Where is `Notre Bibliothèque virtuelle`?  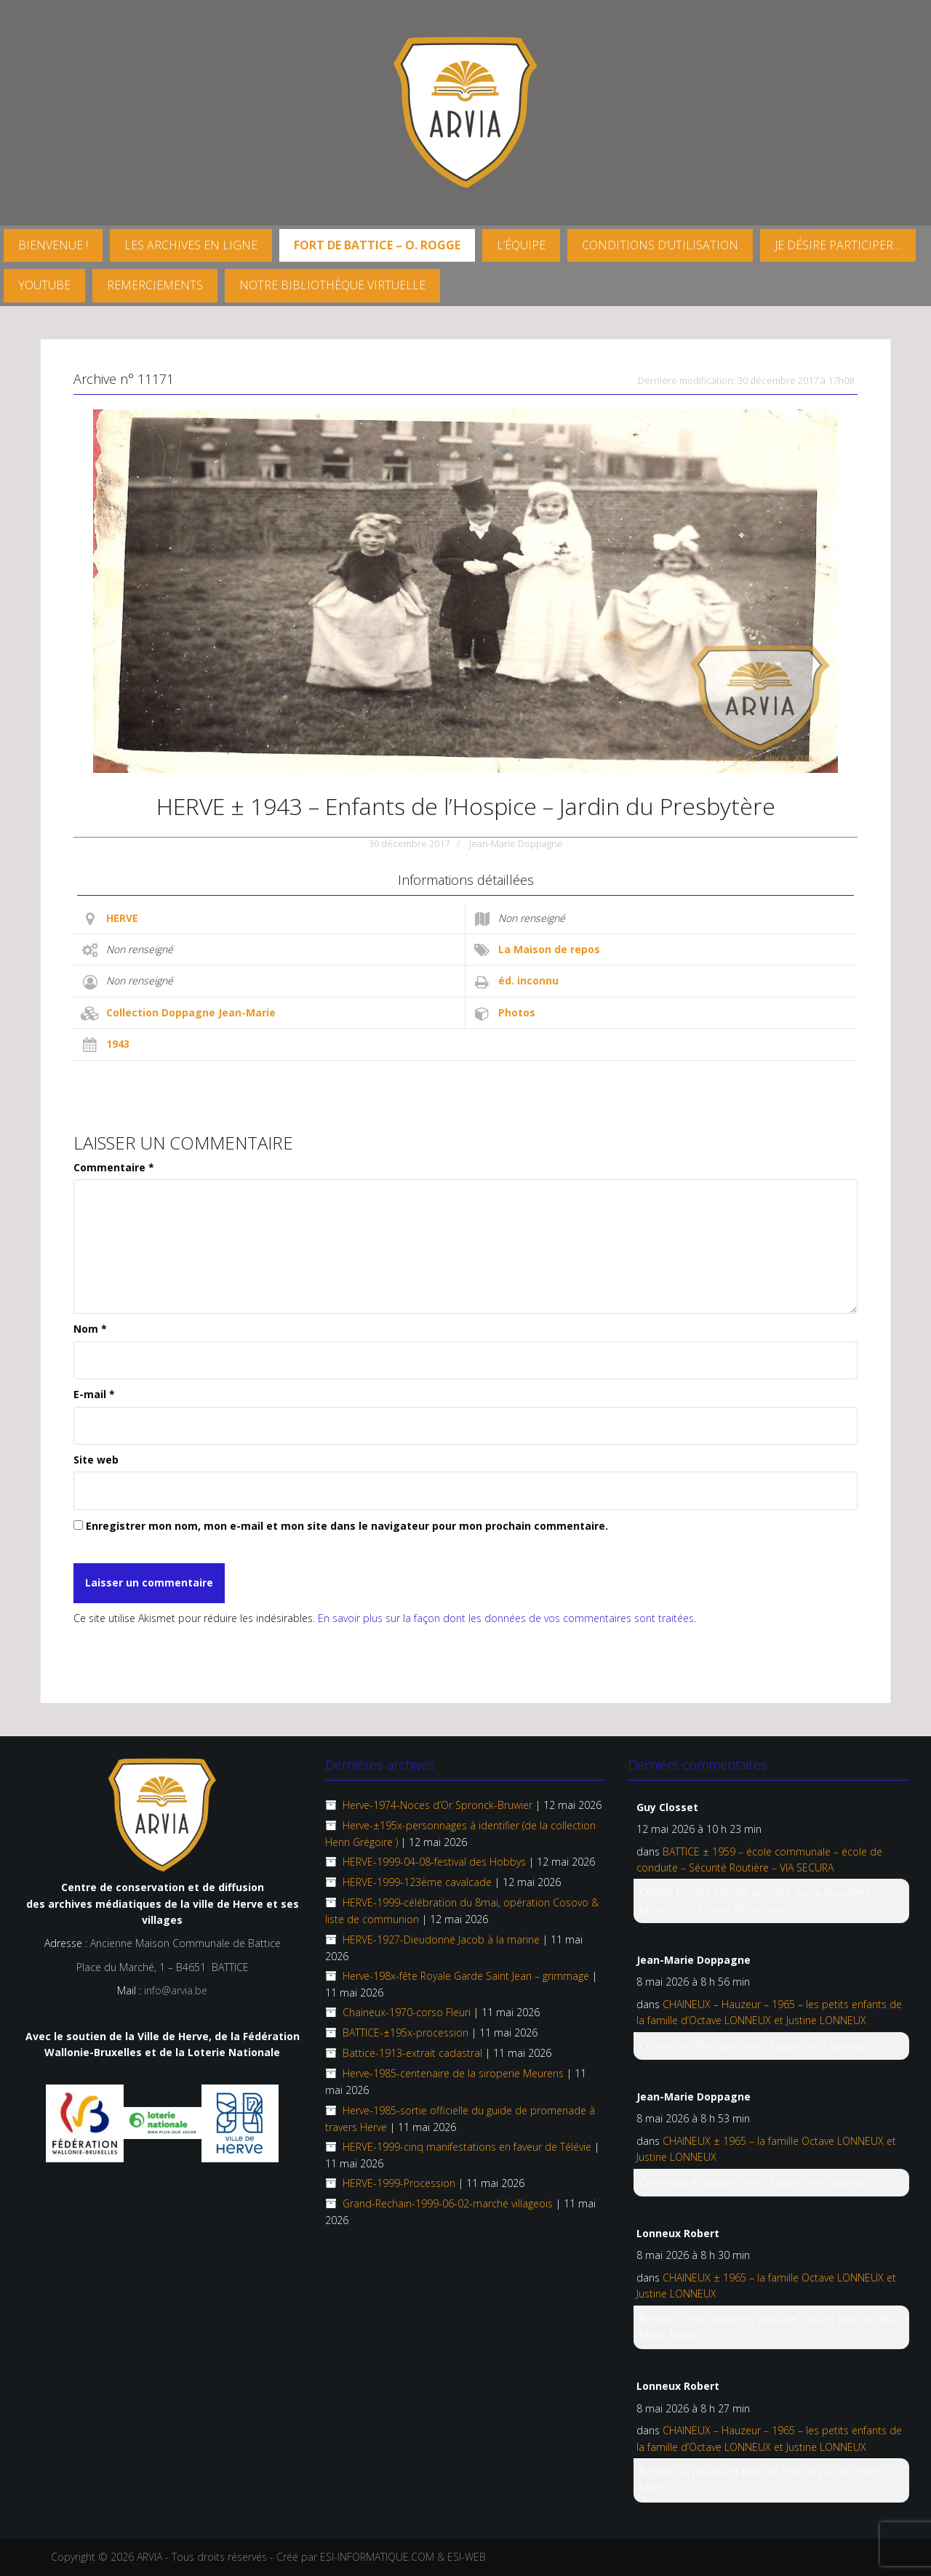
Notre Bibliothèque virtuelle is located at coordinates (332, 285).